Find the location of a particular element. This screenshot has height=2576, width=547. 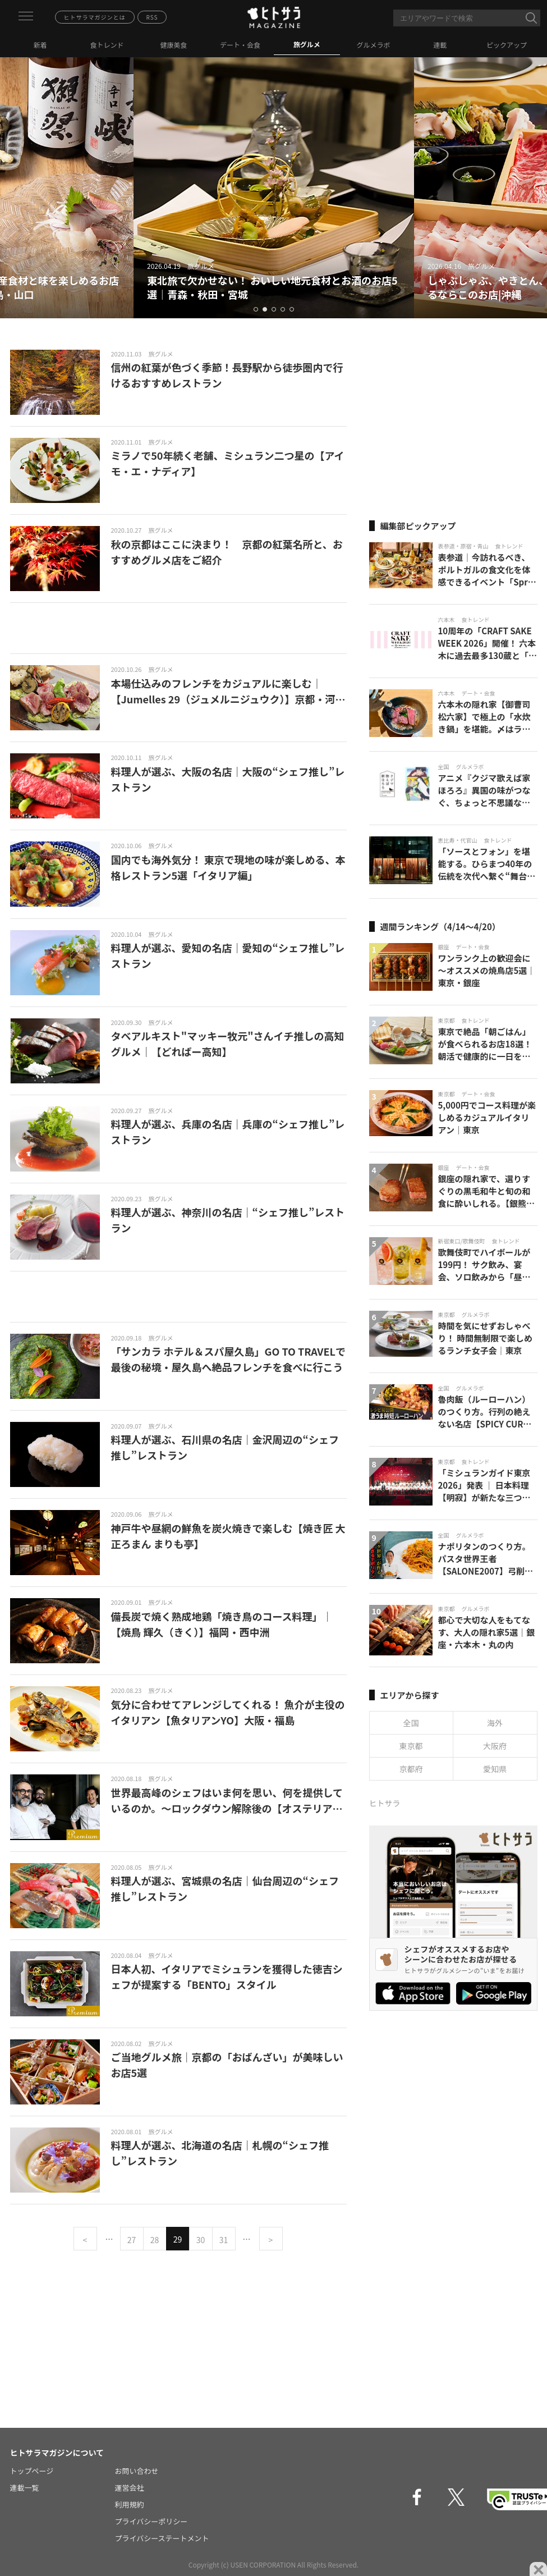

お問い合わせ is located at coordinates (137, 2470).